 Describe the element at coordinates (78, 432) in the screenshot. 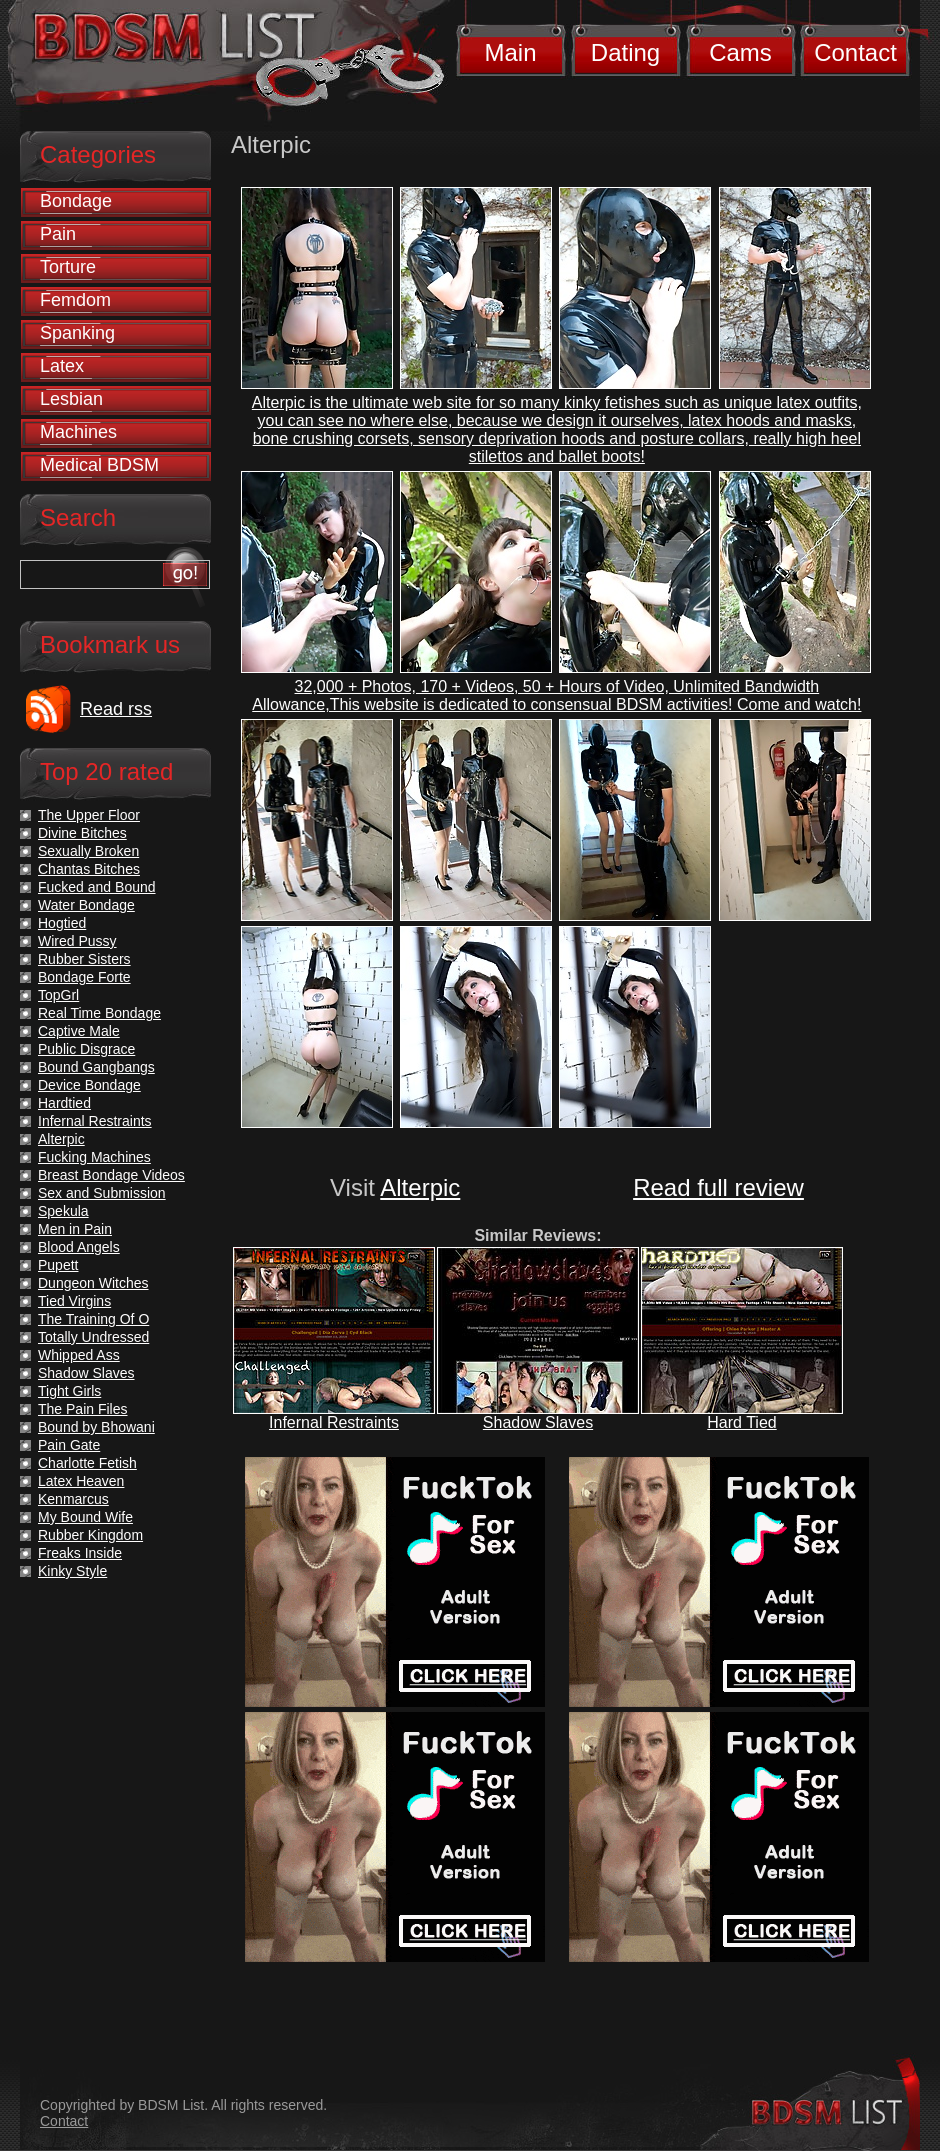

I see `Machines` at that location.